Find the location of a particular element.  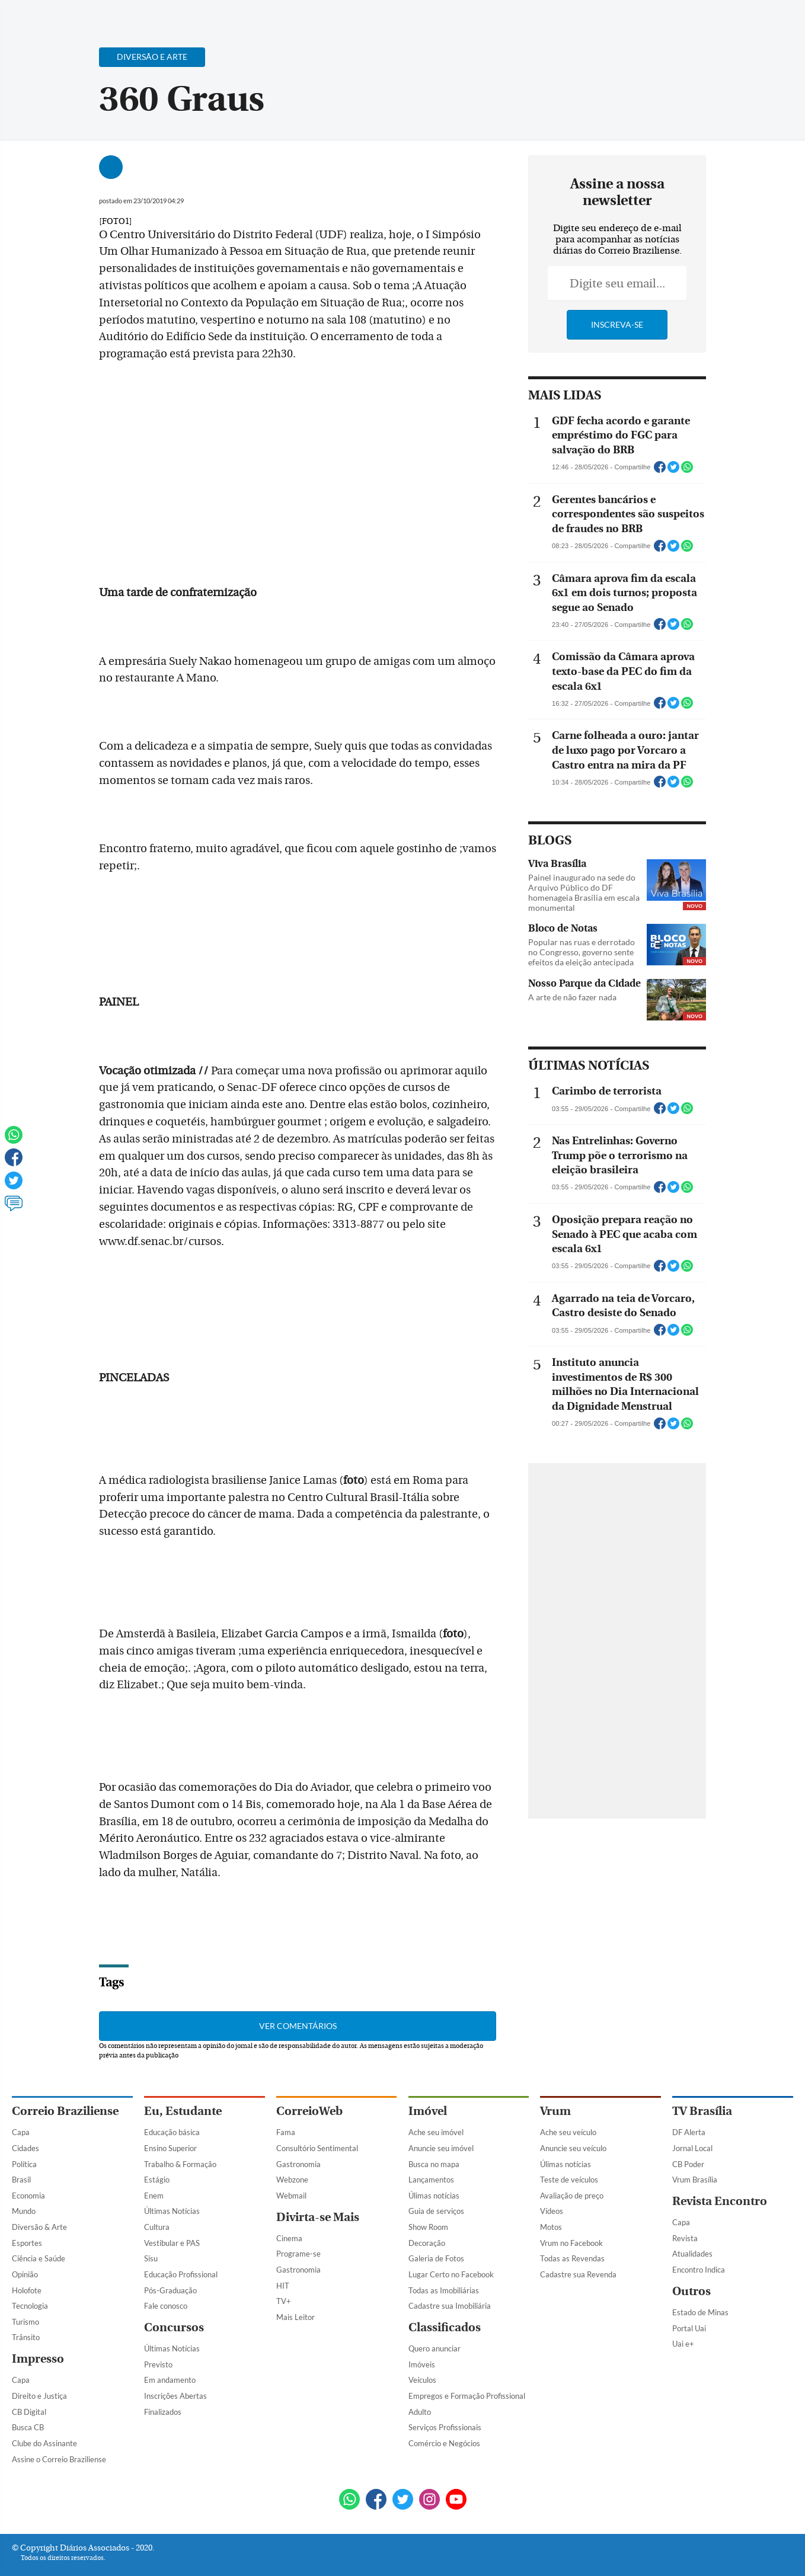

Decoração is located at coordinates (426, 2243).